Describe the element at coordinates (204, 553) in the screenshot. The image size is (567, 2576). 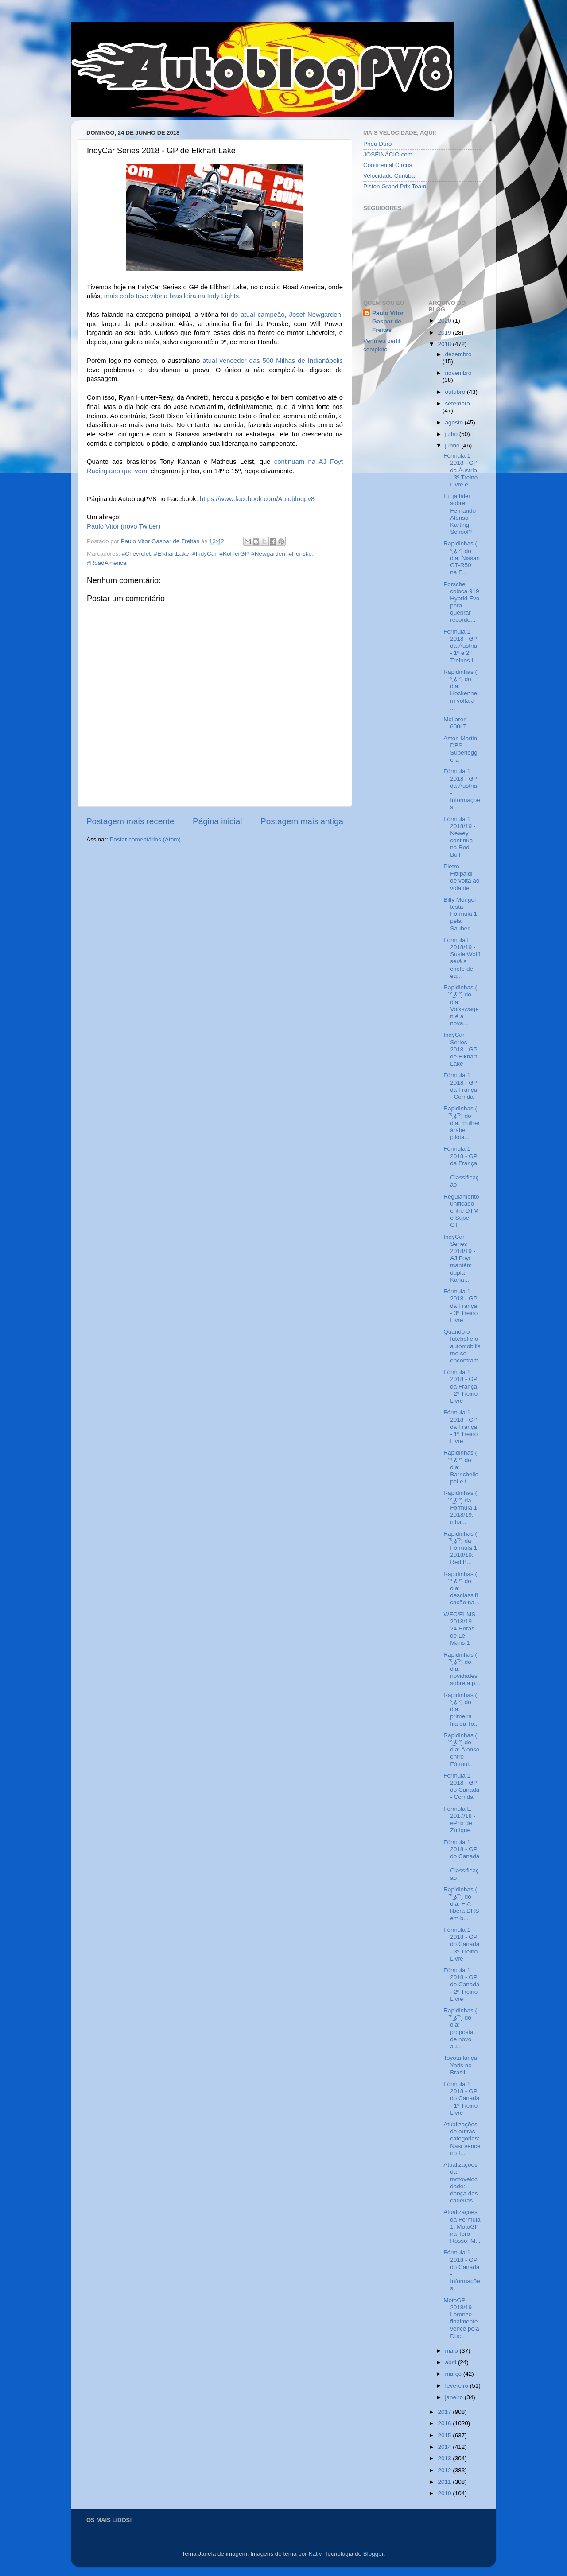
I see `#IndyCar` at that location.